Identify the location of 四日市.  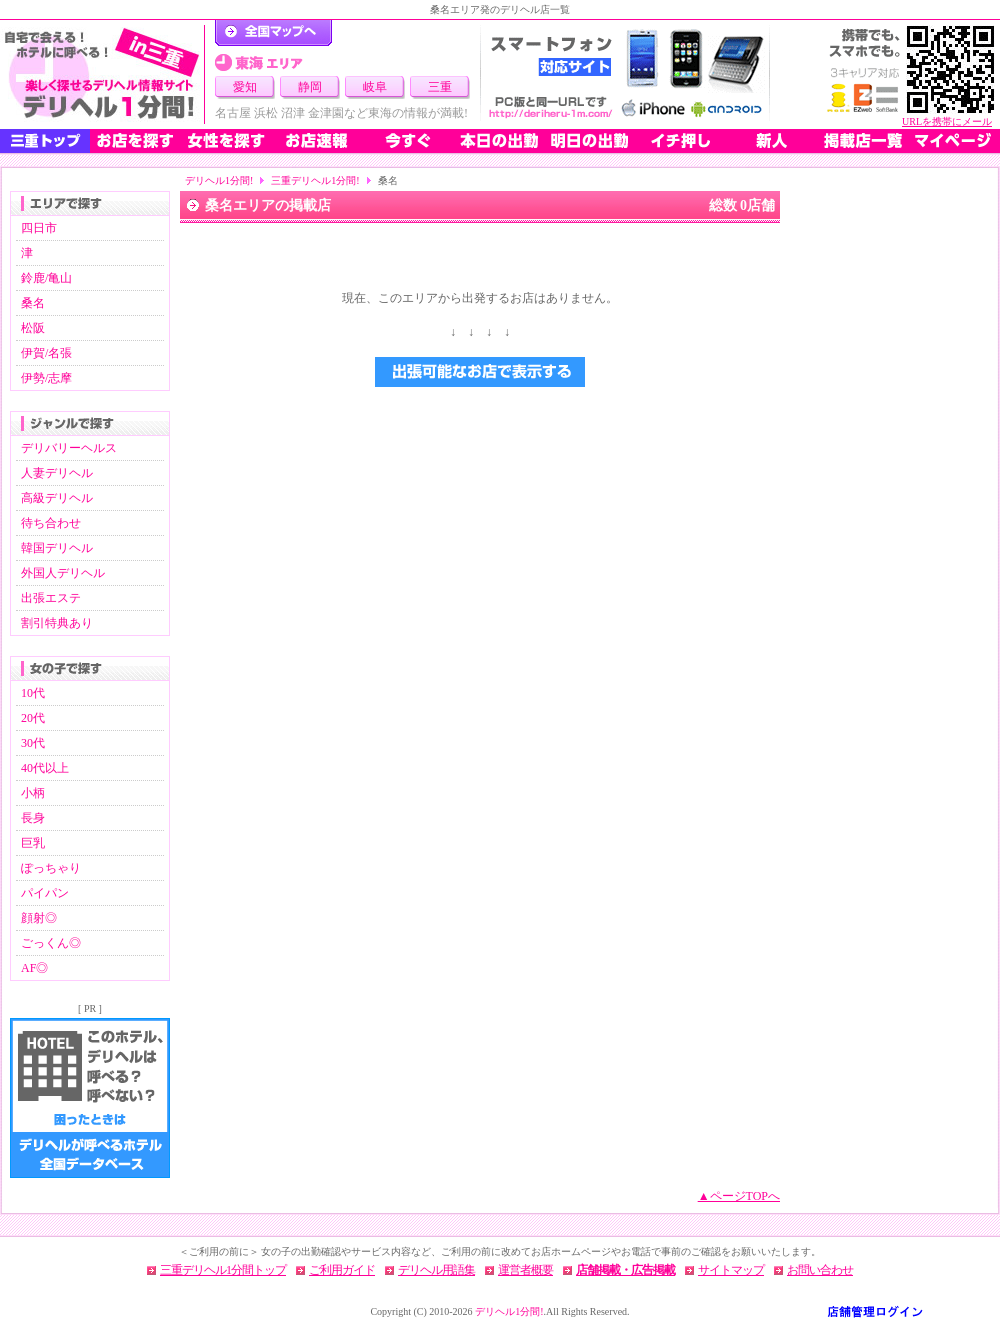
(39, 228).